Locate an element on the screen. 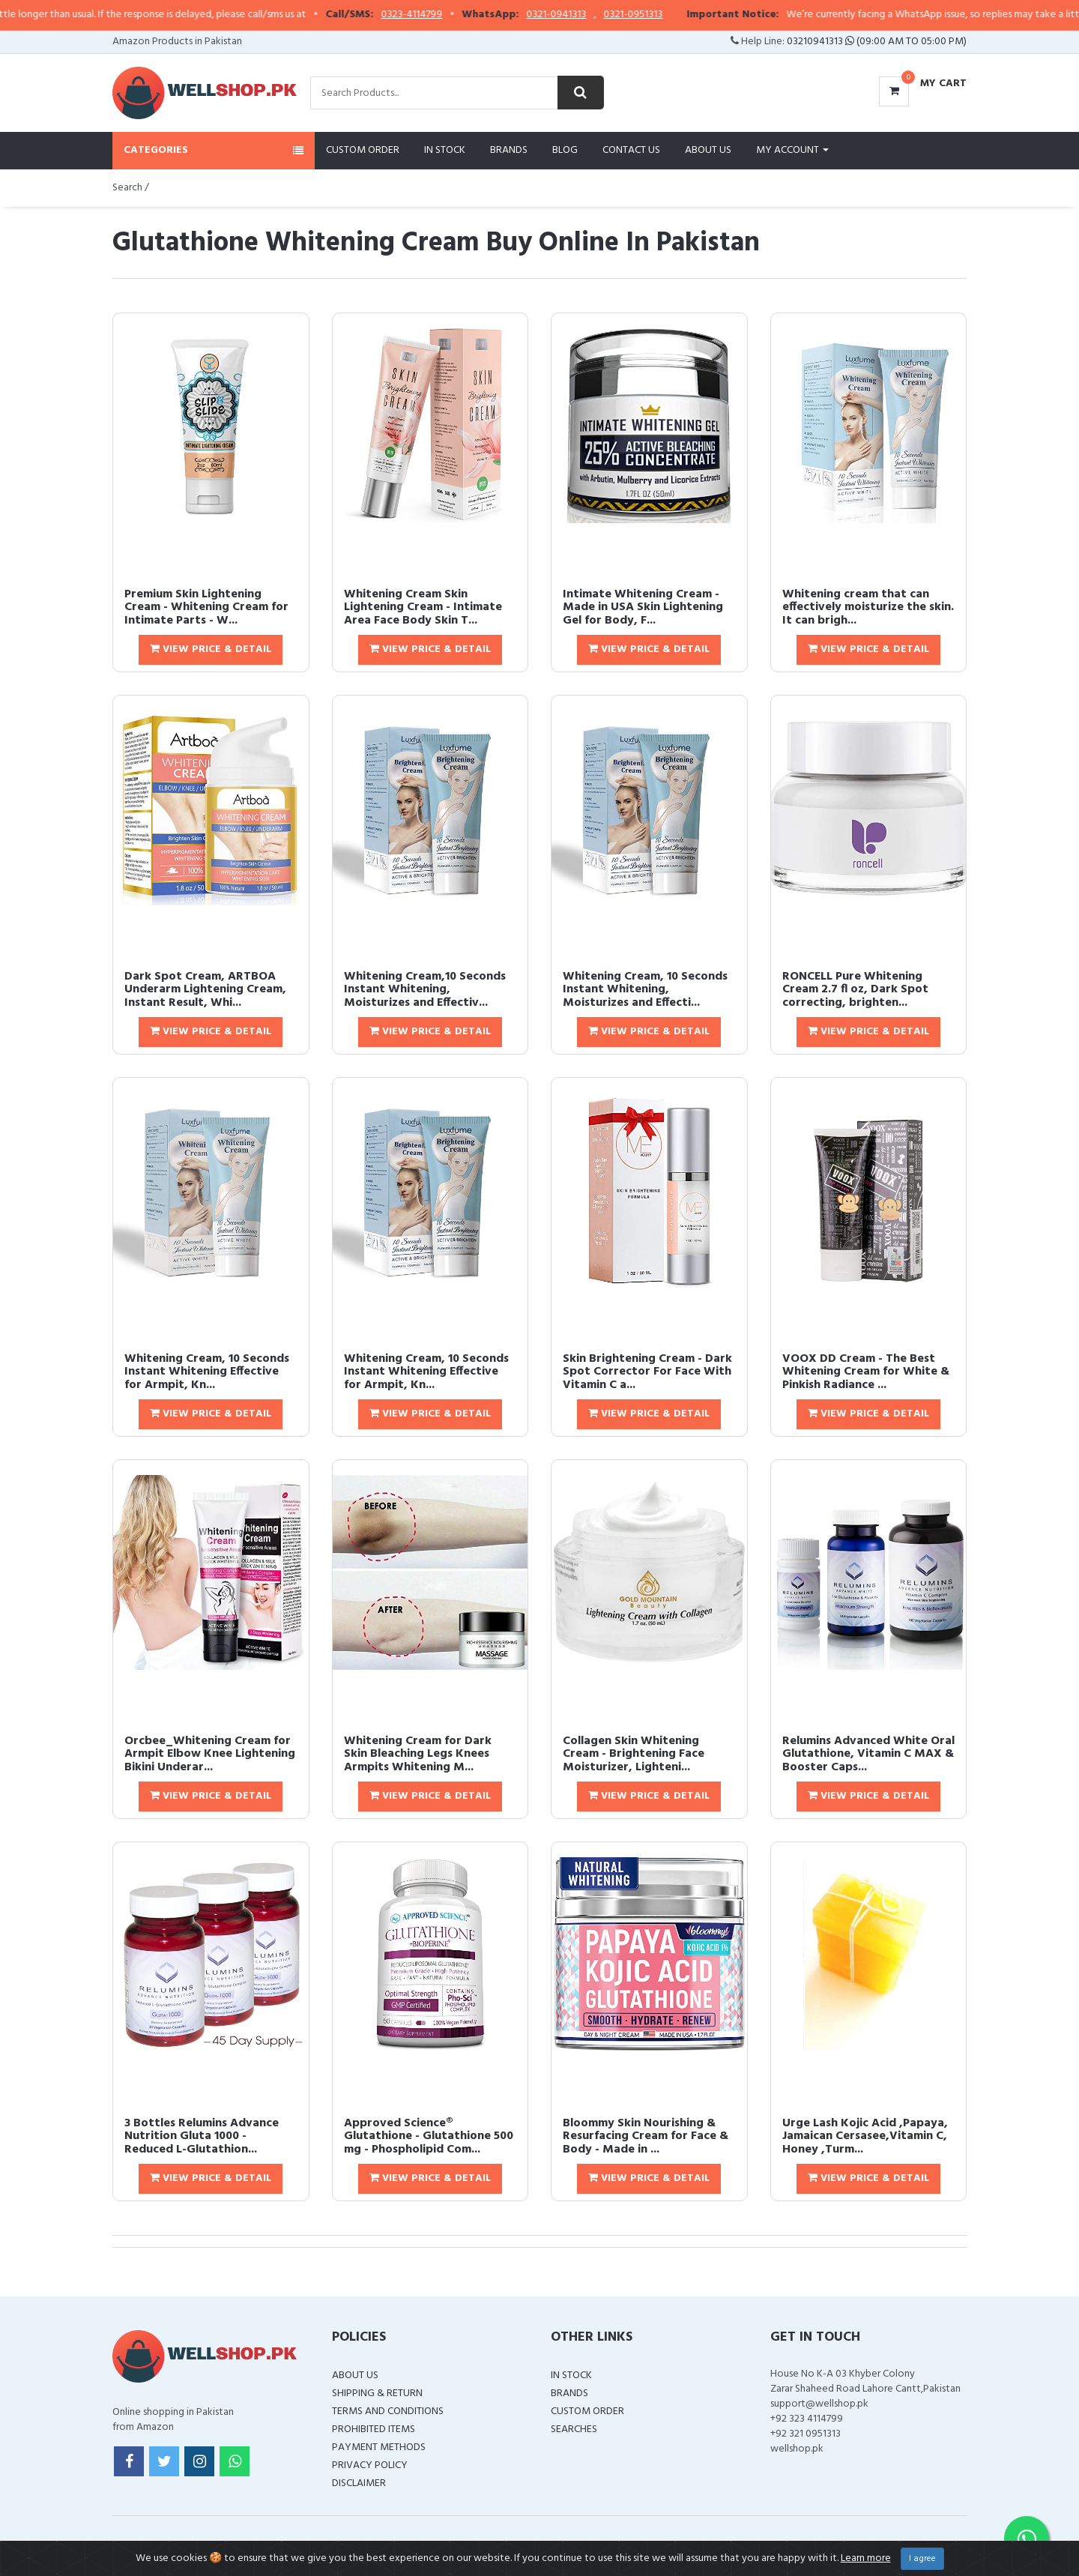 This screenshot has width=1079, height=2576. Whitening Cream for Dark Skin Bleaching Legs Knees Armpits Whitening M... is located at coordinates (418, 1754).